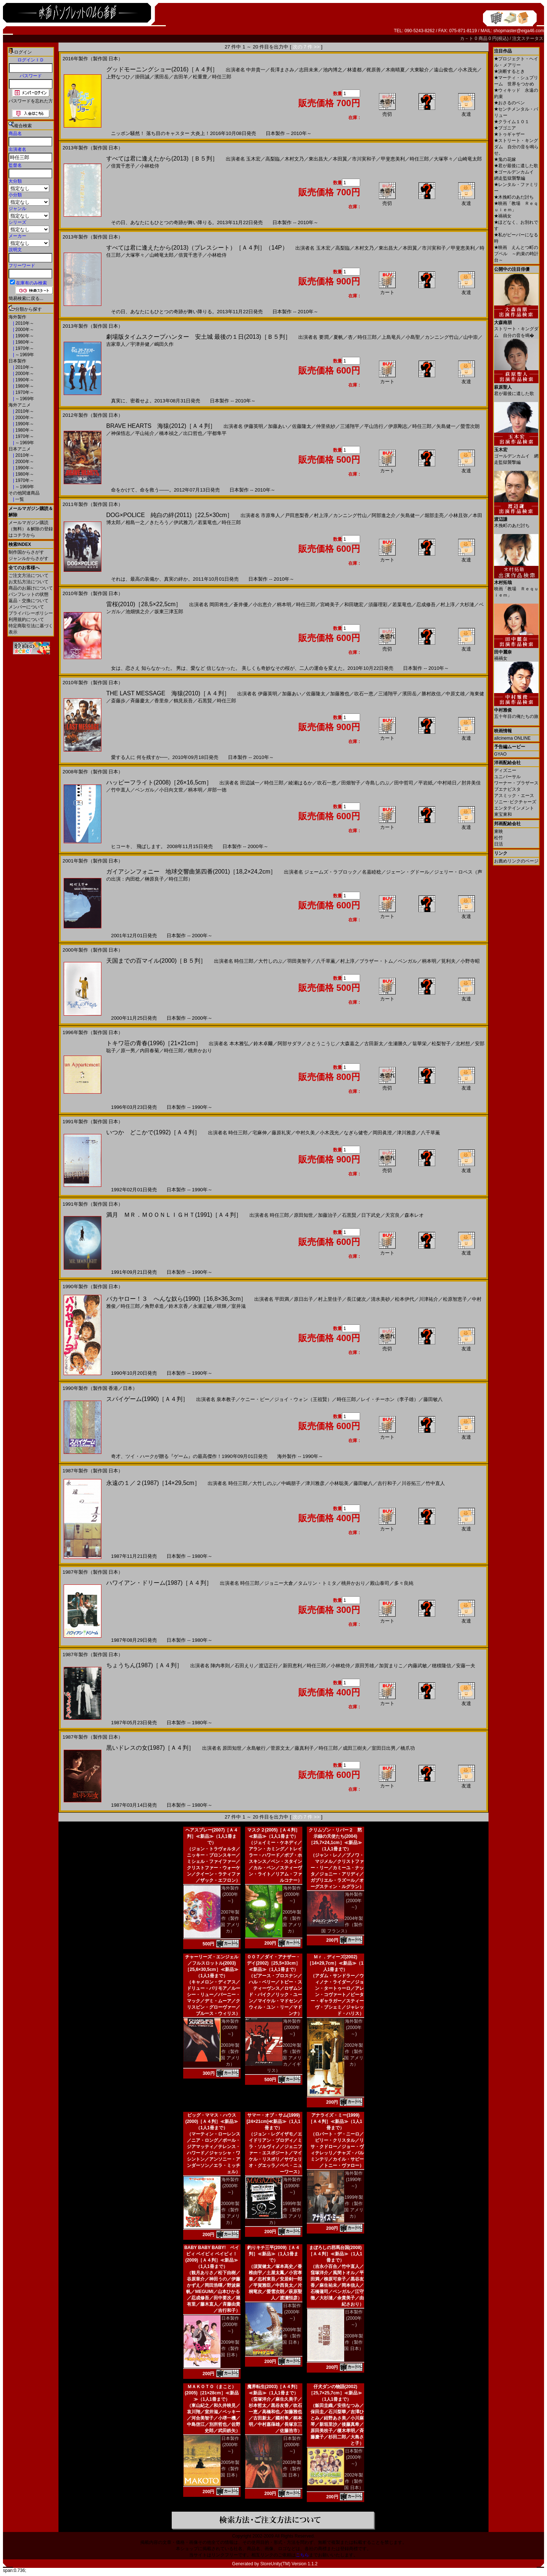  Describe the element at coordinates (294, 159) in the screenshot. I see `木村文乃` at that location.